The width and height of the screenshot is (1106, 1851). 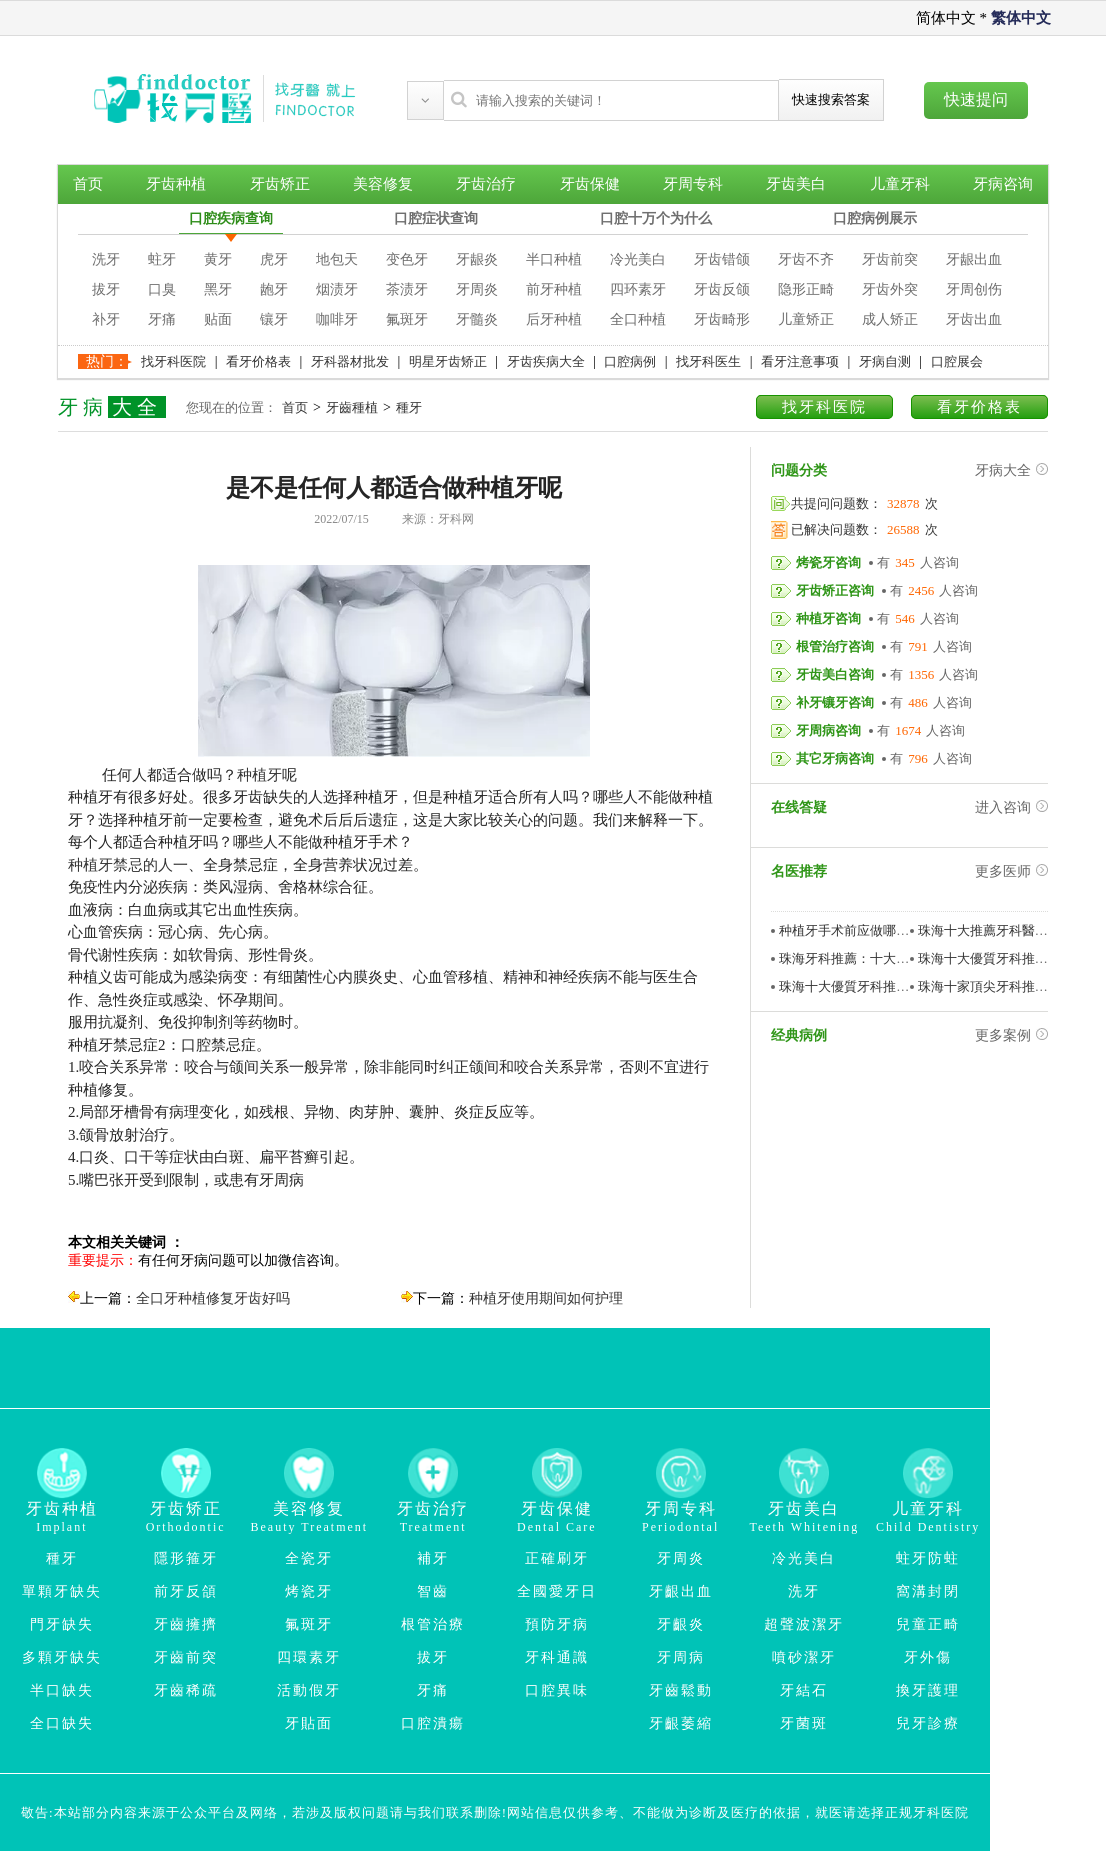 I want to click on 烤瓷牙, so click(x=309, y=1591).